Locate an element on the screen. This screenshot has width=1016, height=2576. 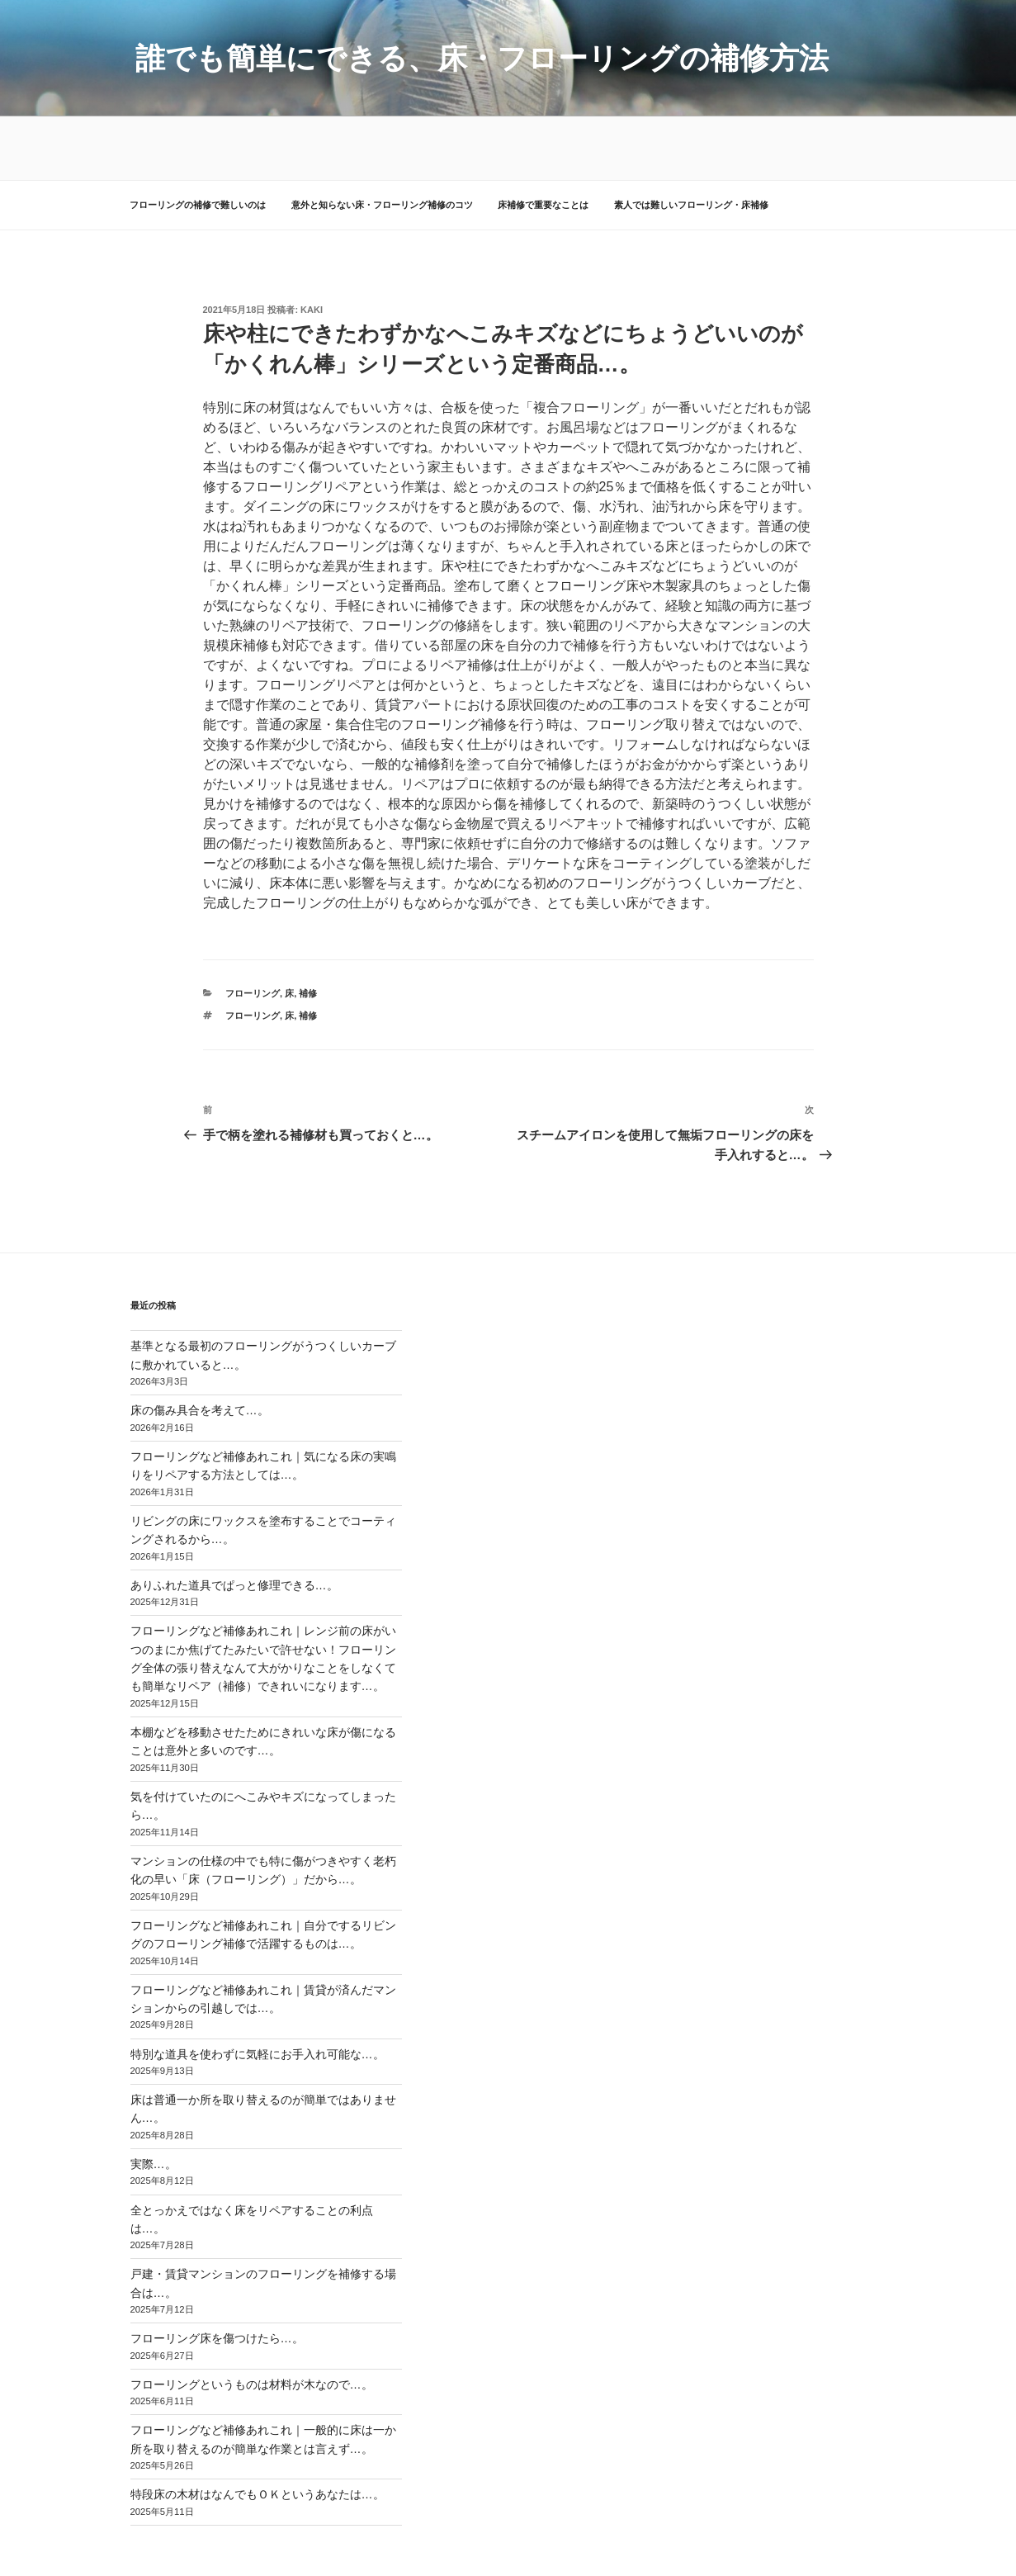
kaki is located at coordinates (311, 247).